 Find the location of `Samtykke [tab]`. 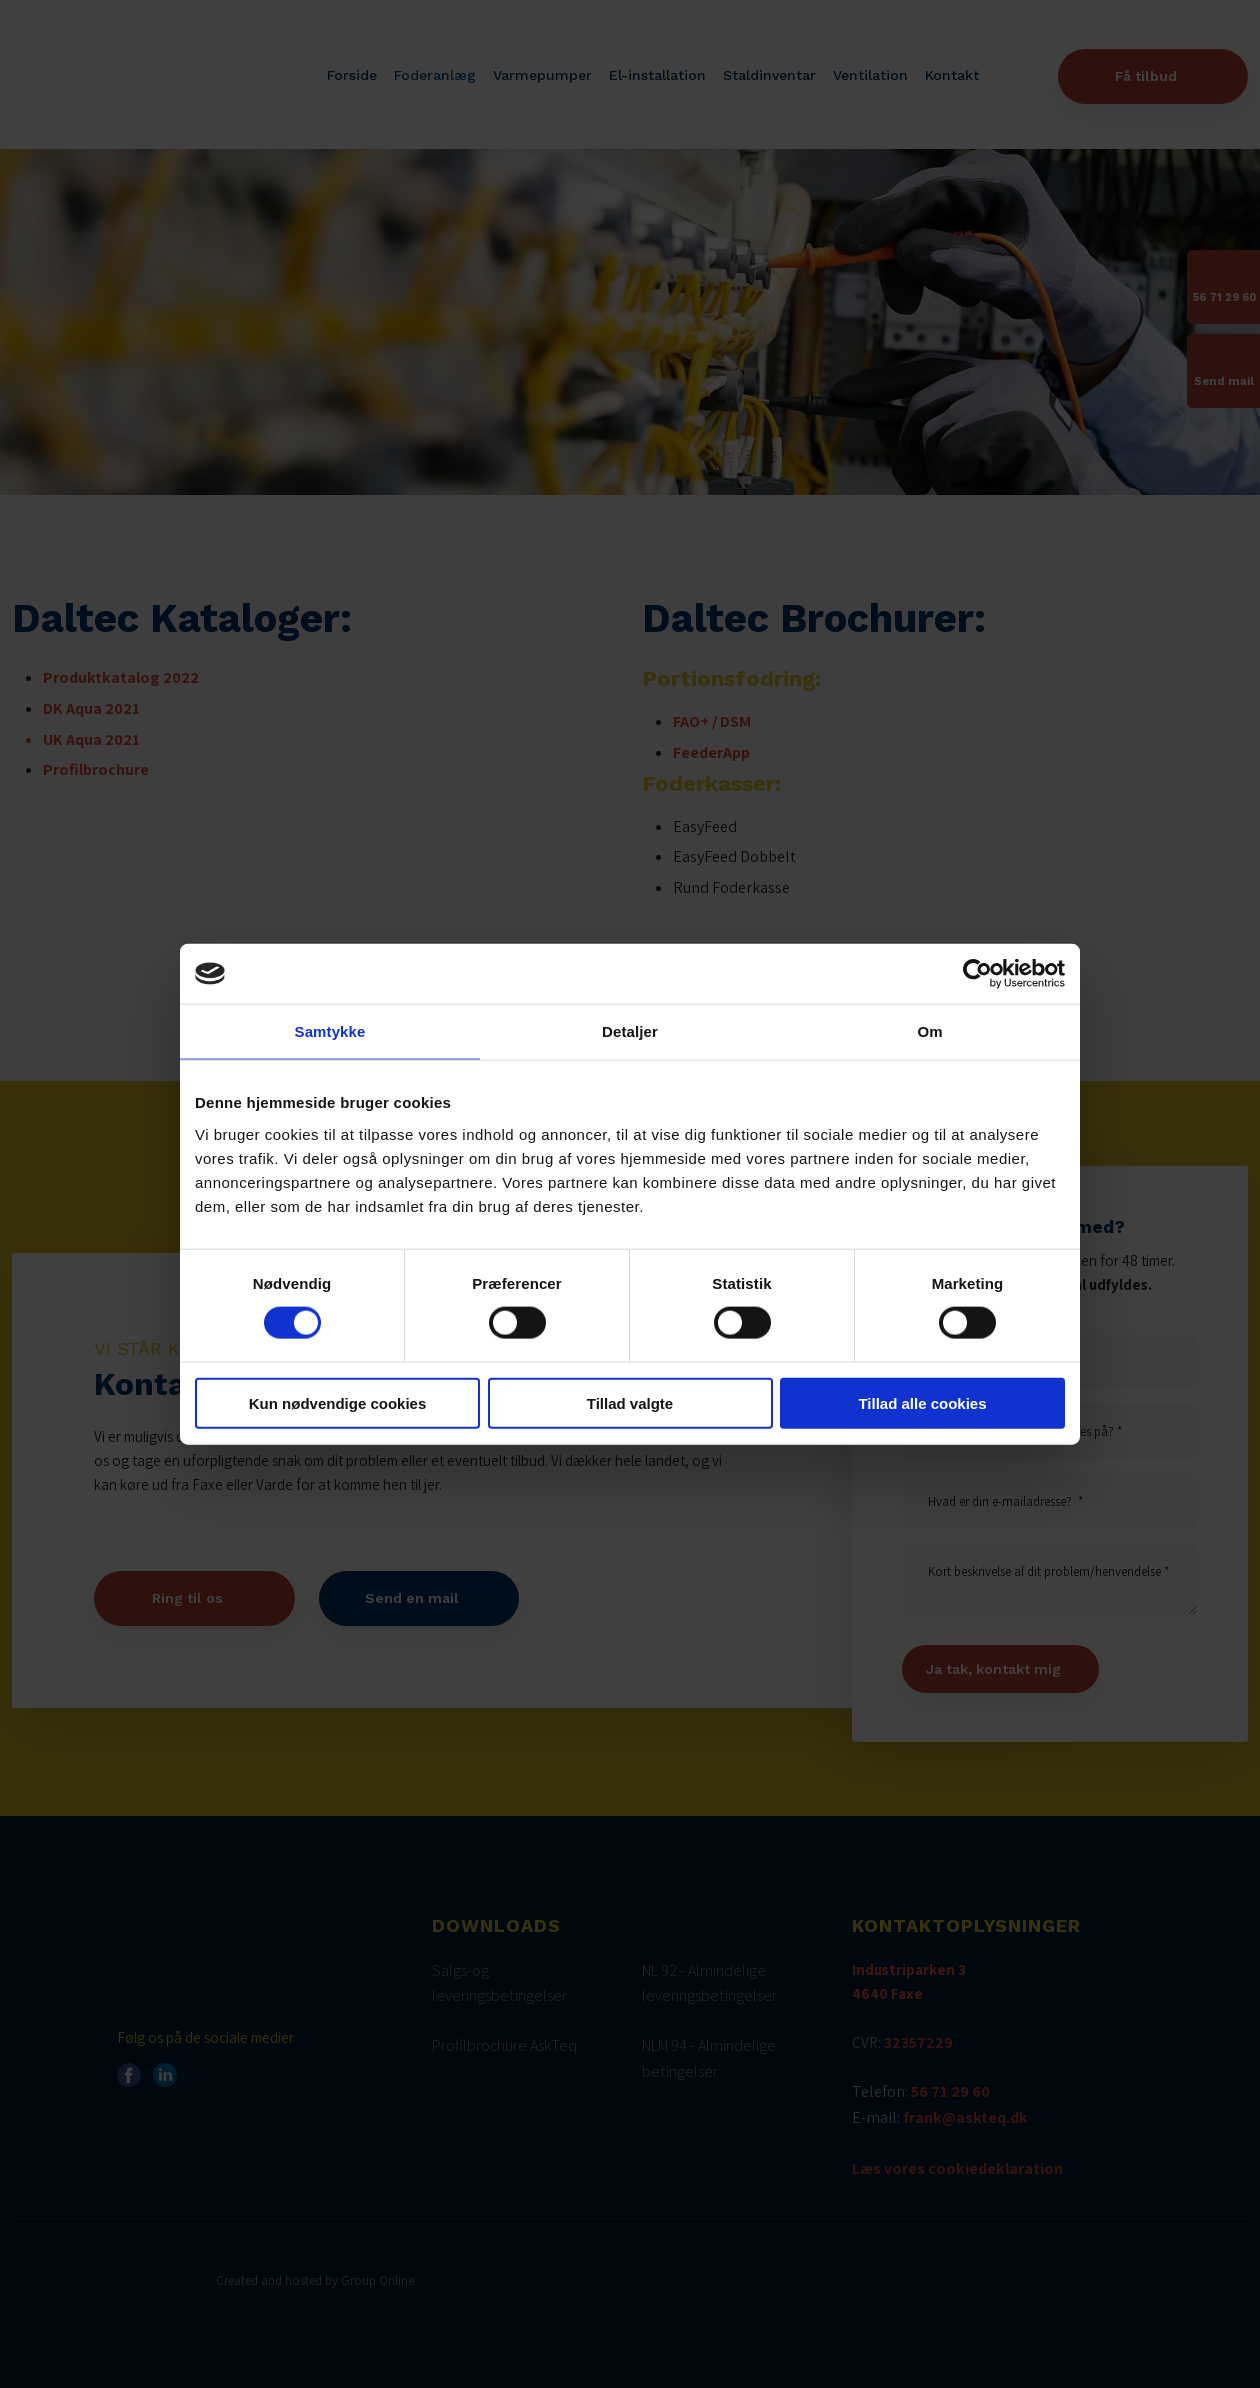

Samtykke [tab] is located at coordinates (330, 1031).